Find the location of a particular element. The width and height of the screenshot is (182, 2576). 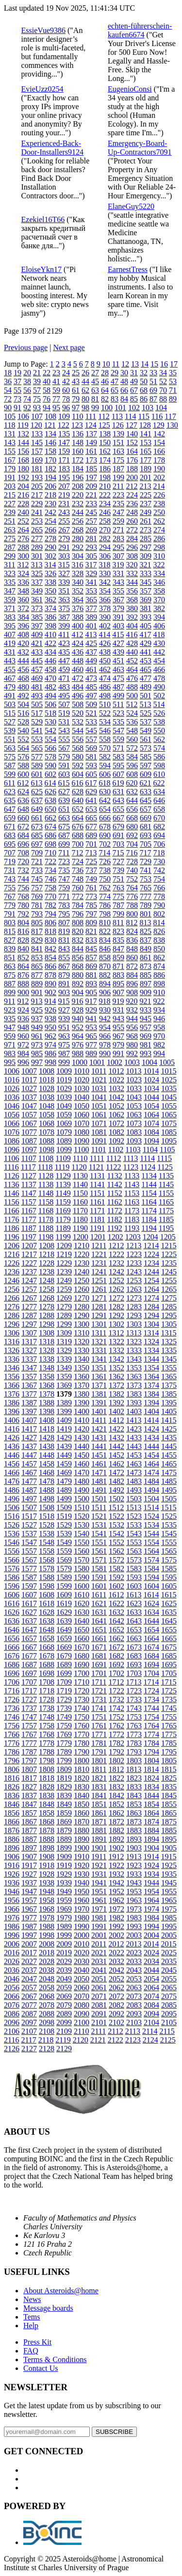

Next page is located at coordinates (68, 347).